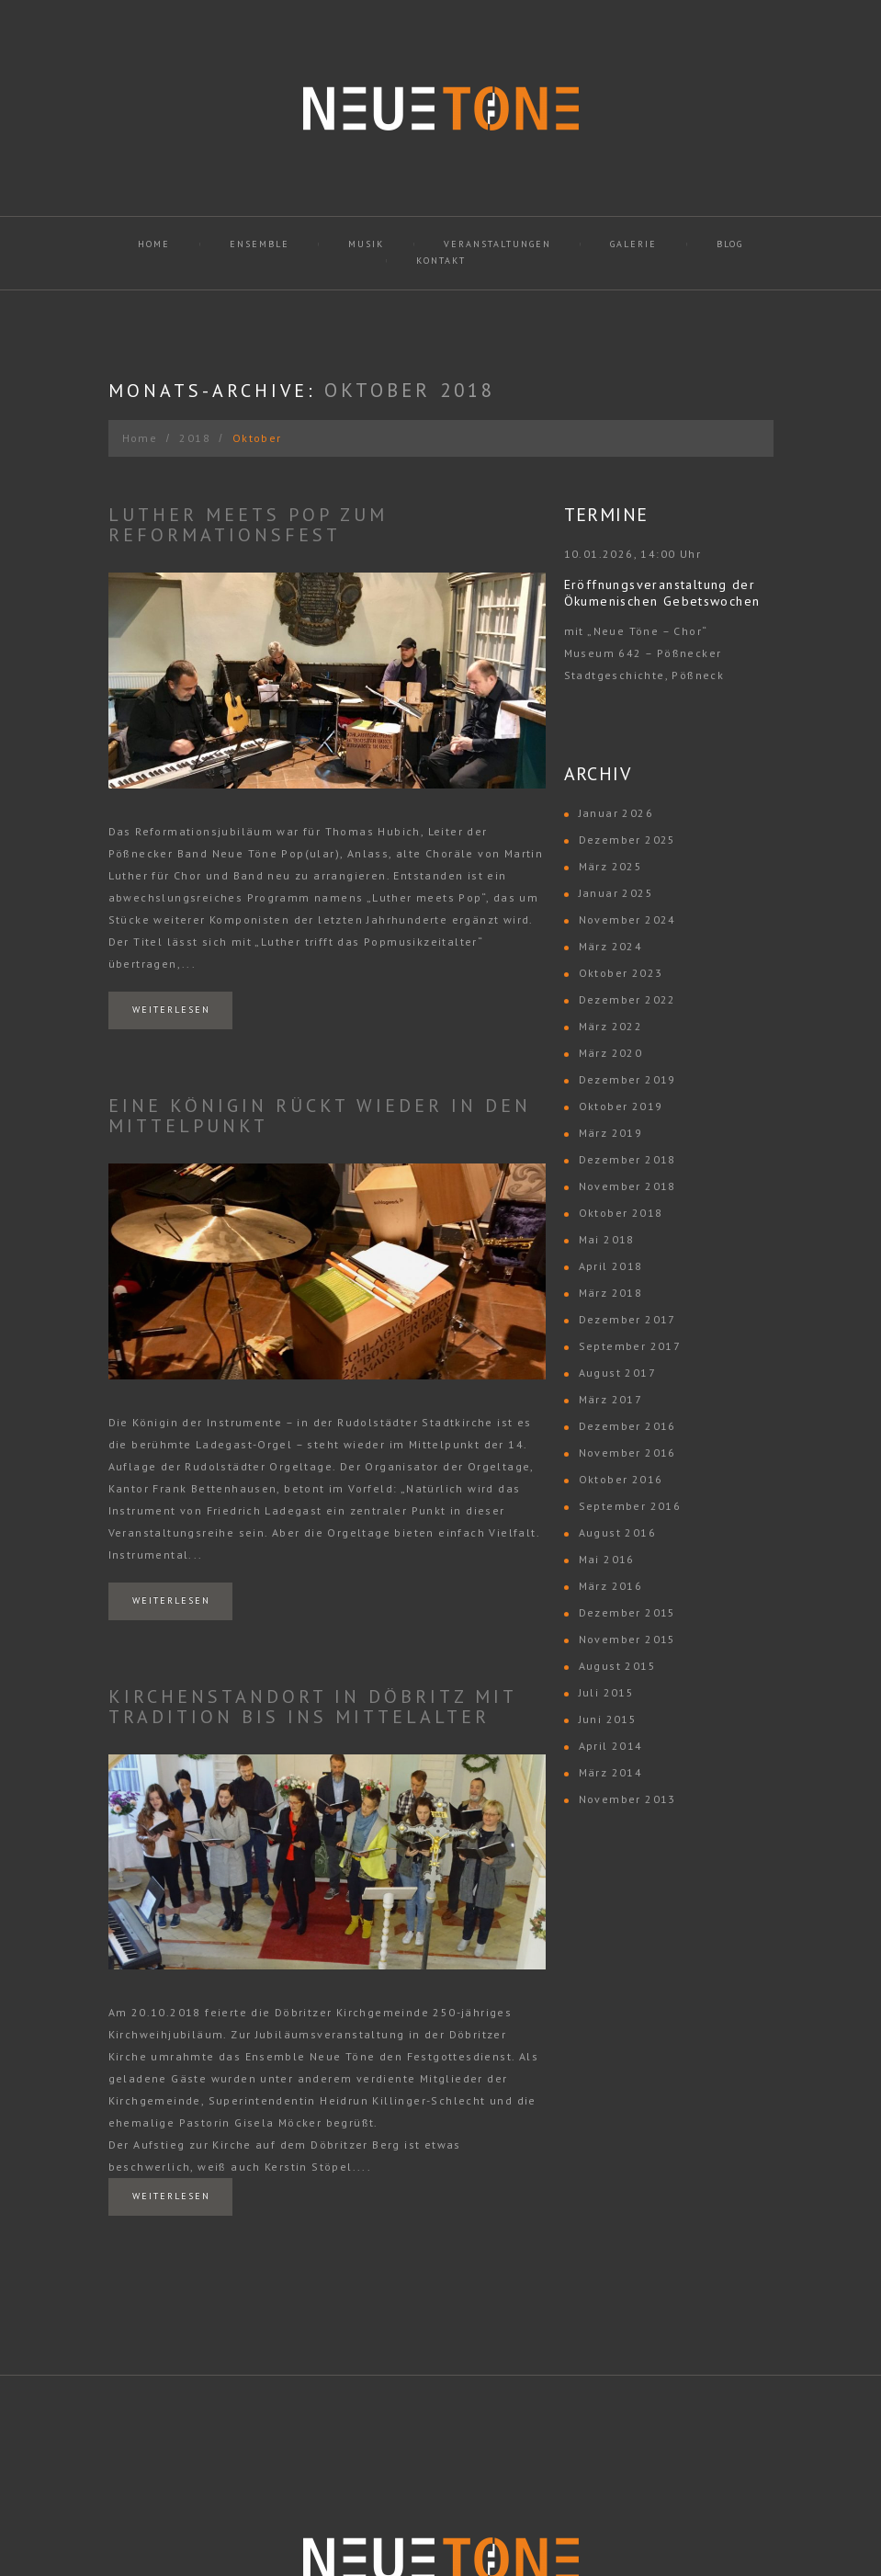 The height and width of the screenshot is (2576, 881). I want to click on März 2020, so click(611, 1053).